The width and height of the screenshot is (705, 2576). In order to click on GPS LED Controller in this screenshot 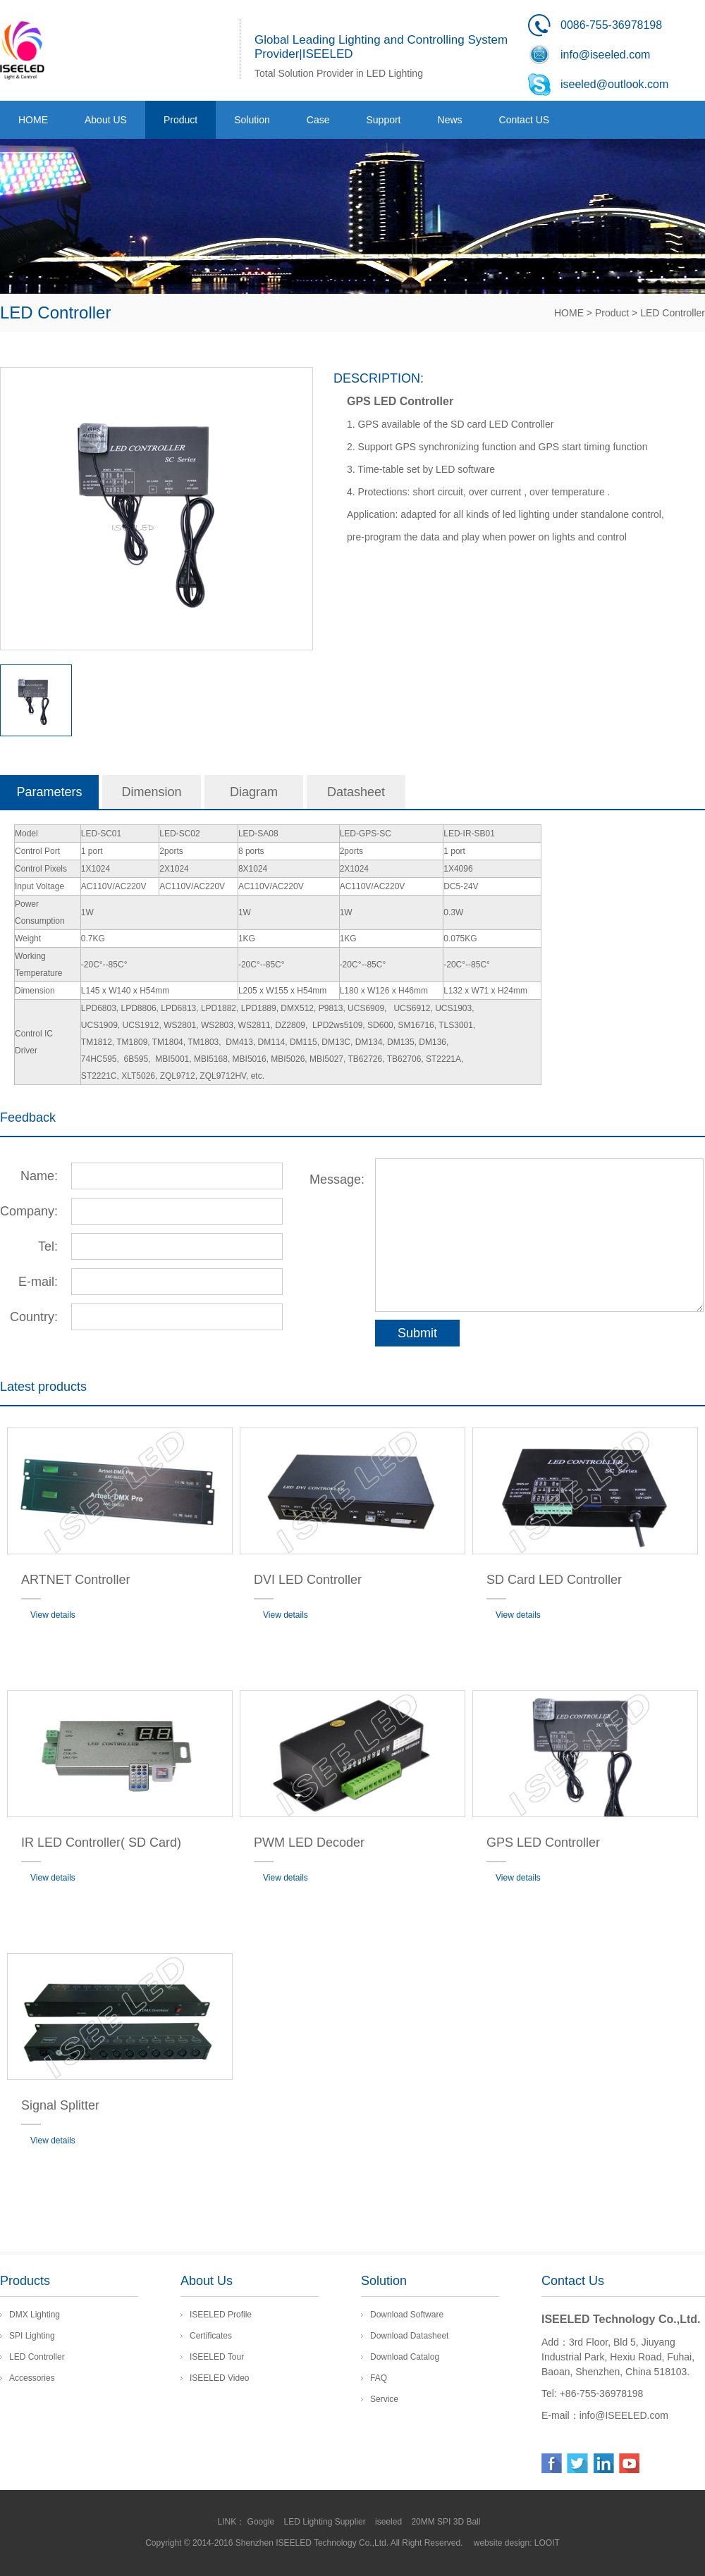, I will do `click(543, 1842)`.